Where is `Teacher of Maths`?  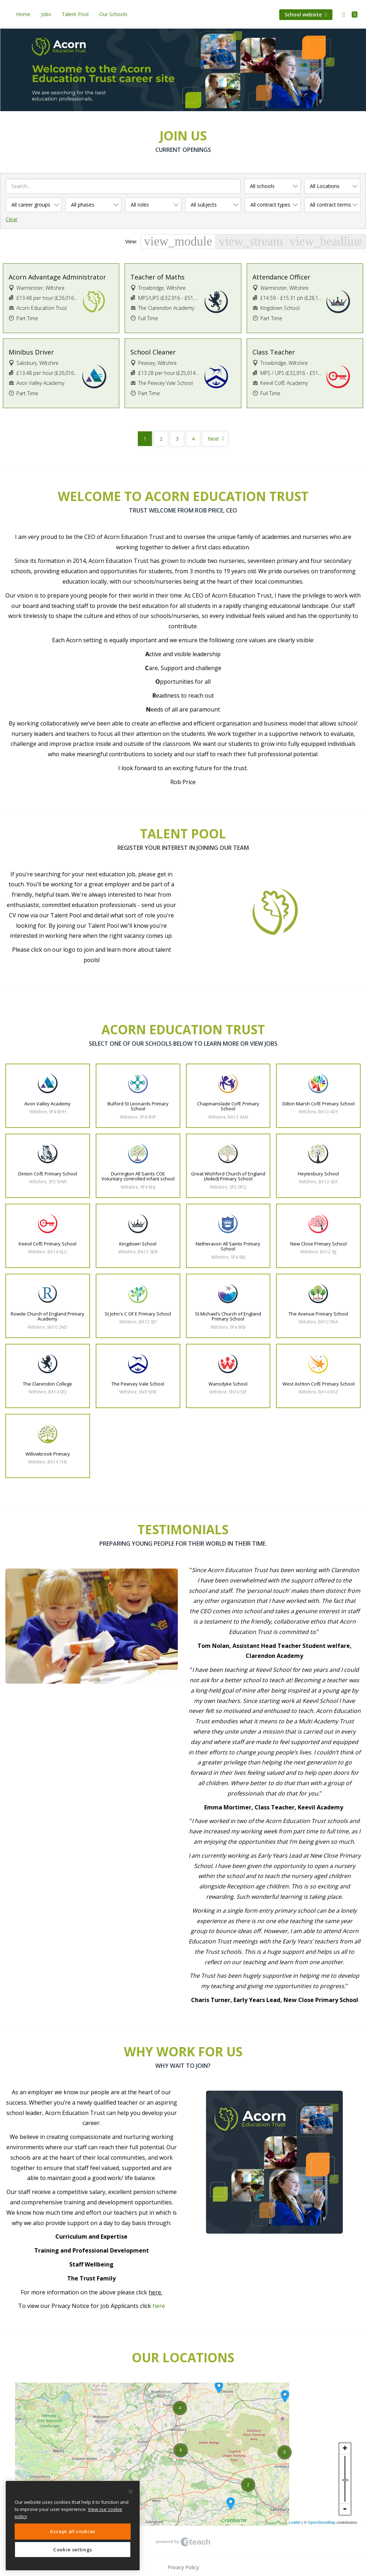 Teacher of Maths is located at coordinates (157, 277).